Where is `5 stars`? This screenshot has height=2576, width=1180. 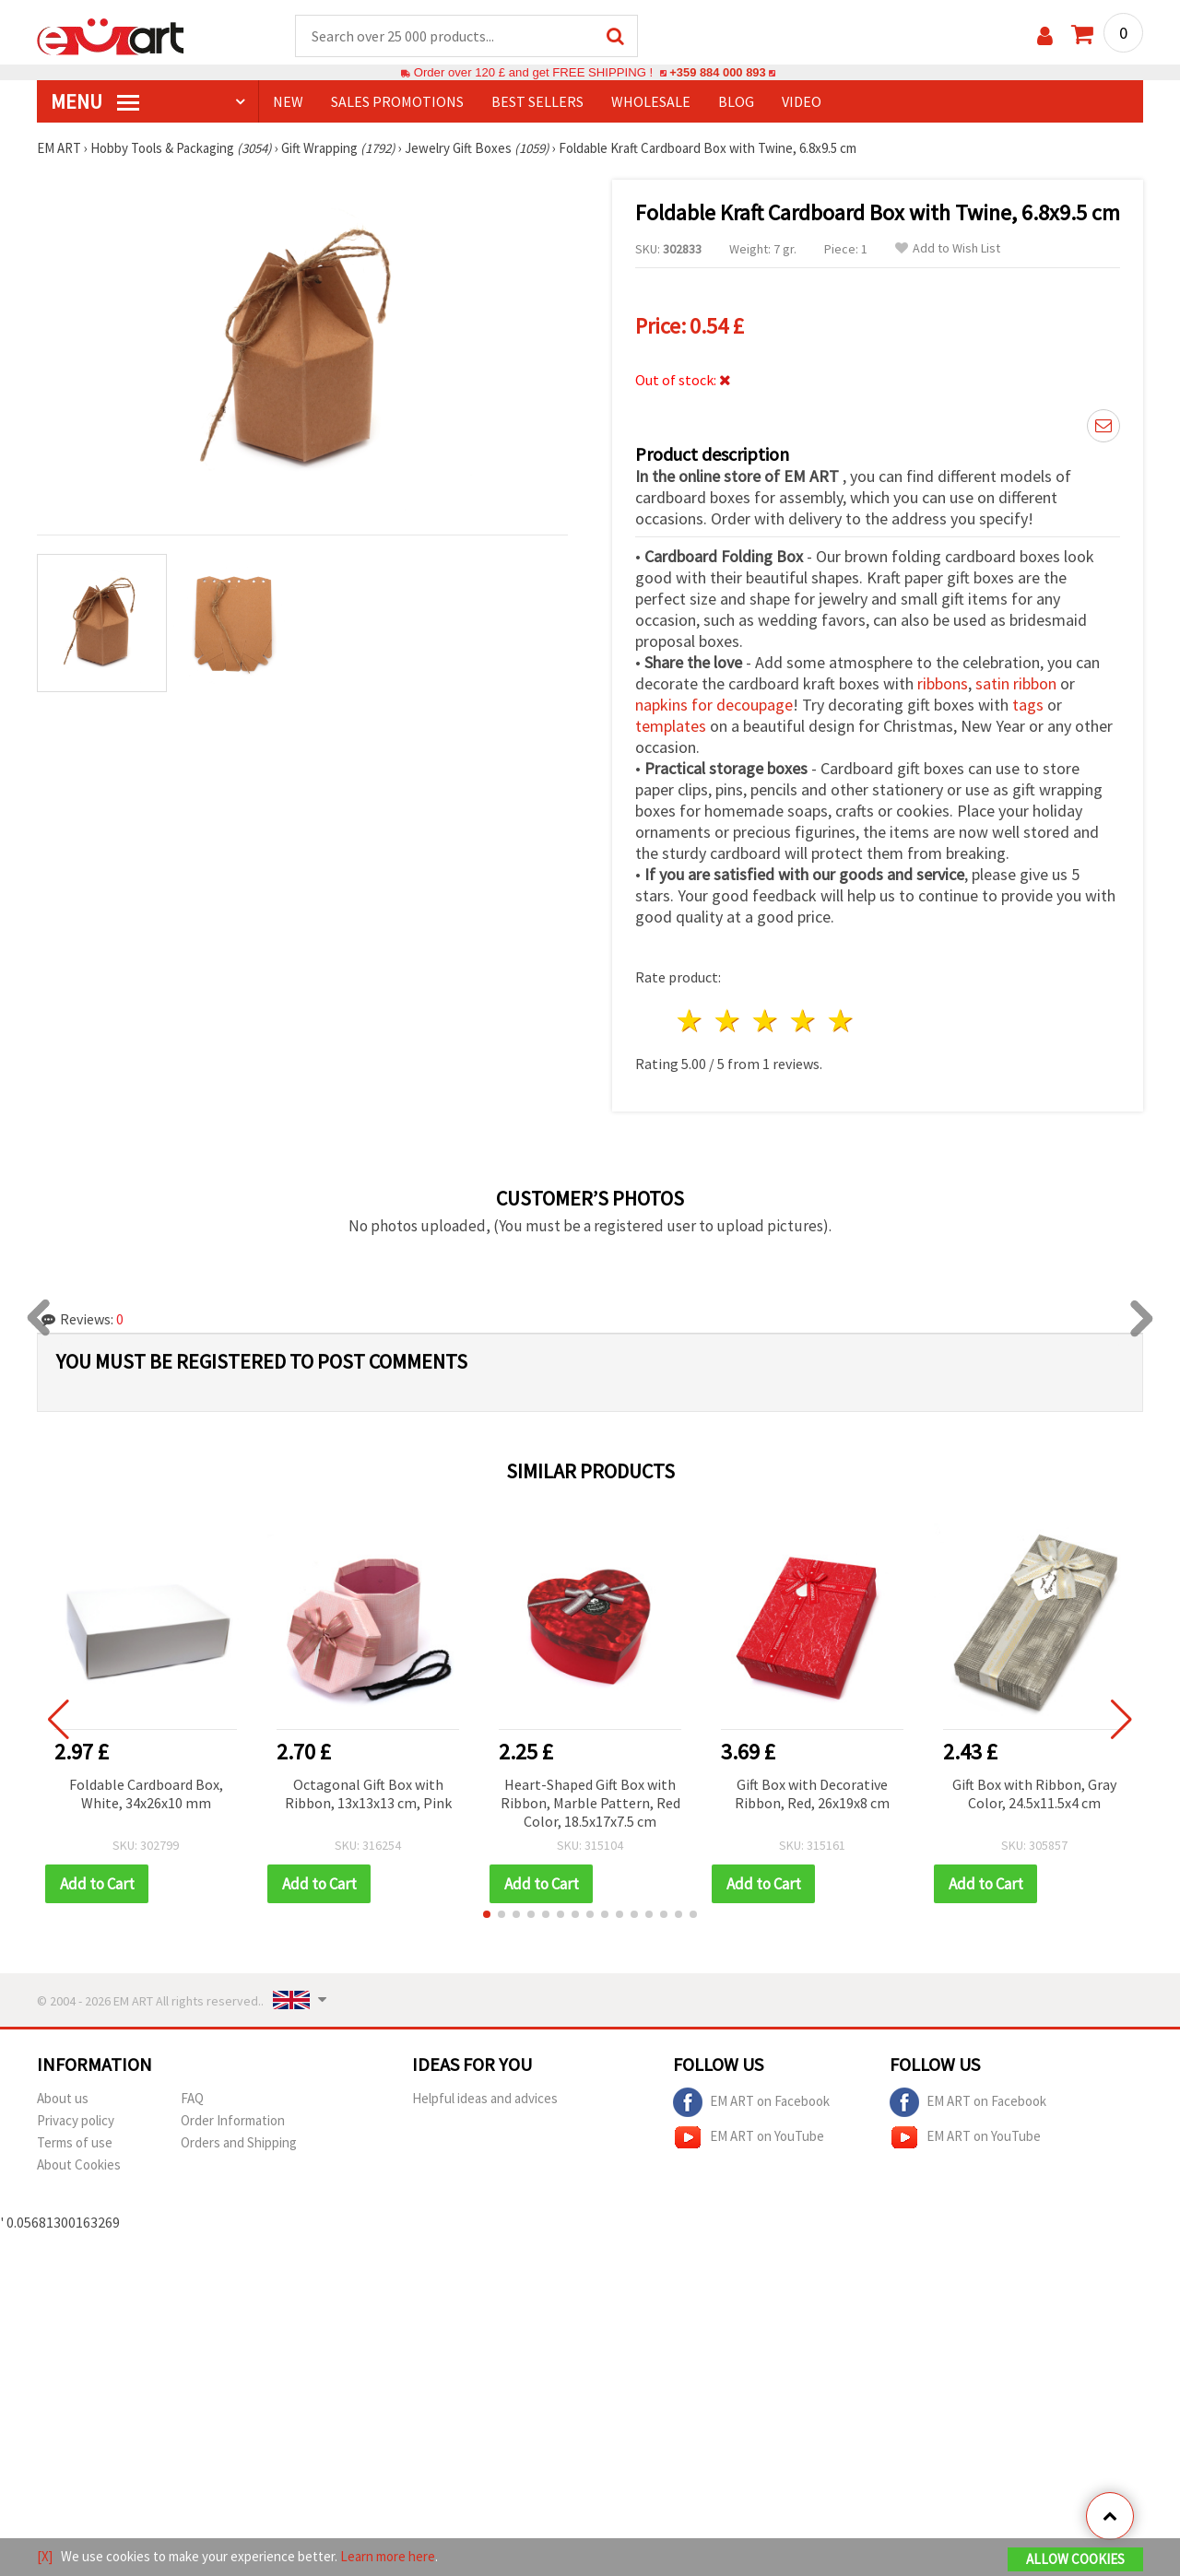 5 stars is located at coordinates (841, 1022).